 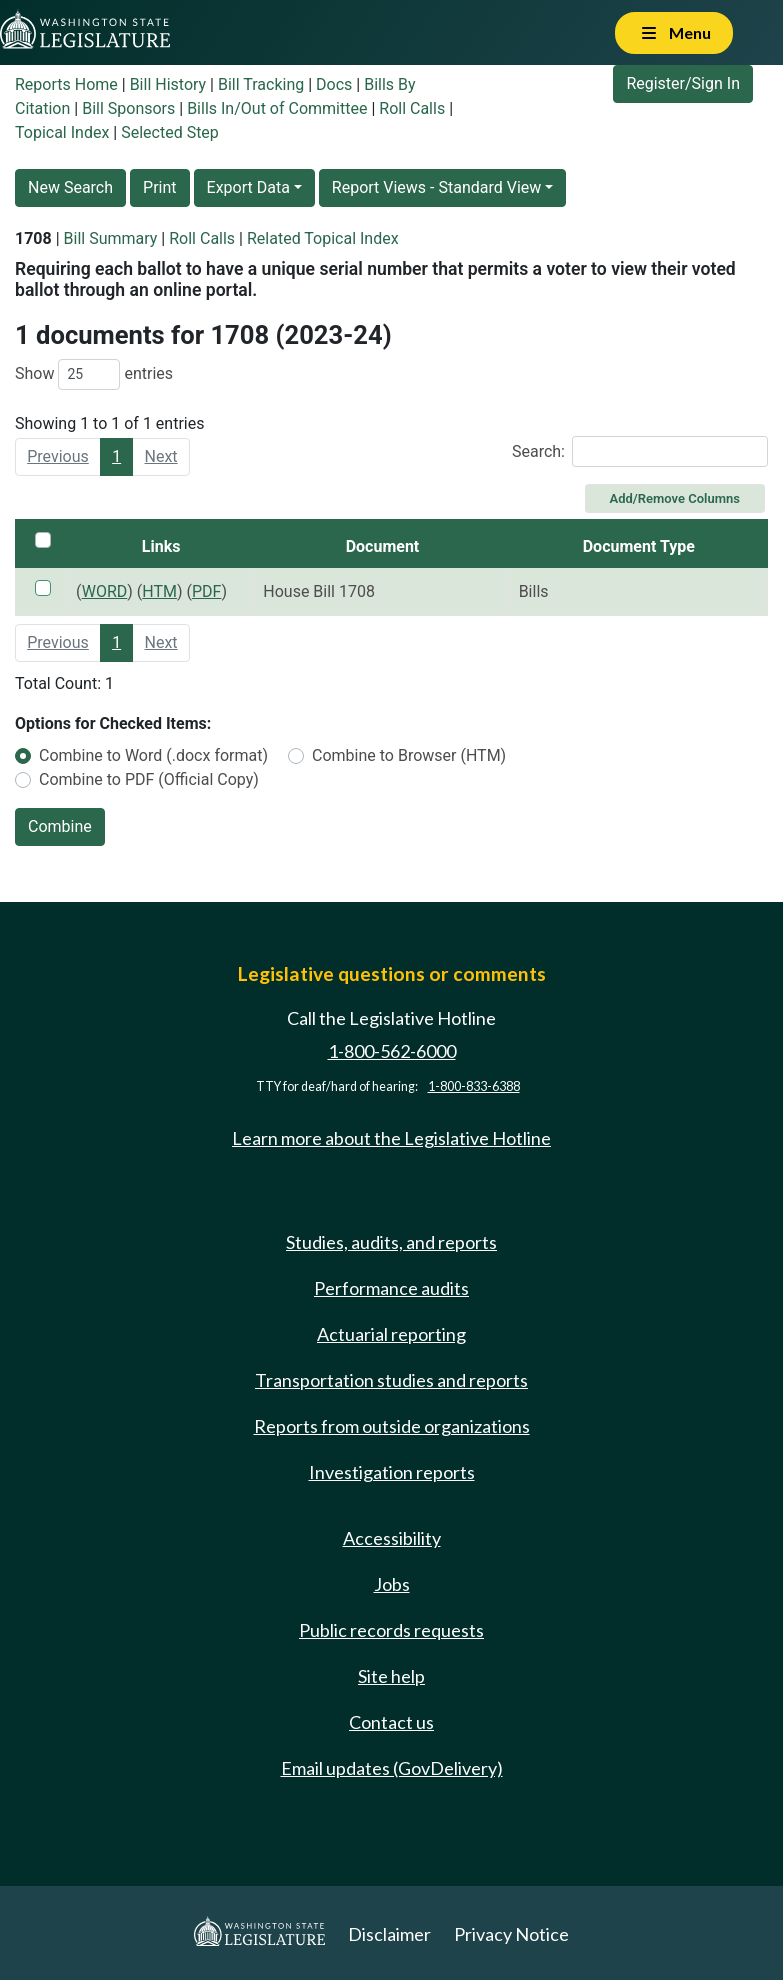 What do you see at coordinates (391, 1630) in the screenshot?
I see `Public records requests` at bounding box center [391, 1630].